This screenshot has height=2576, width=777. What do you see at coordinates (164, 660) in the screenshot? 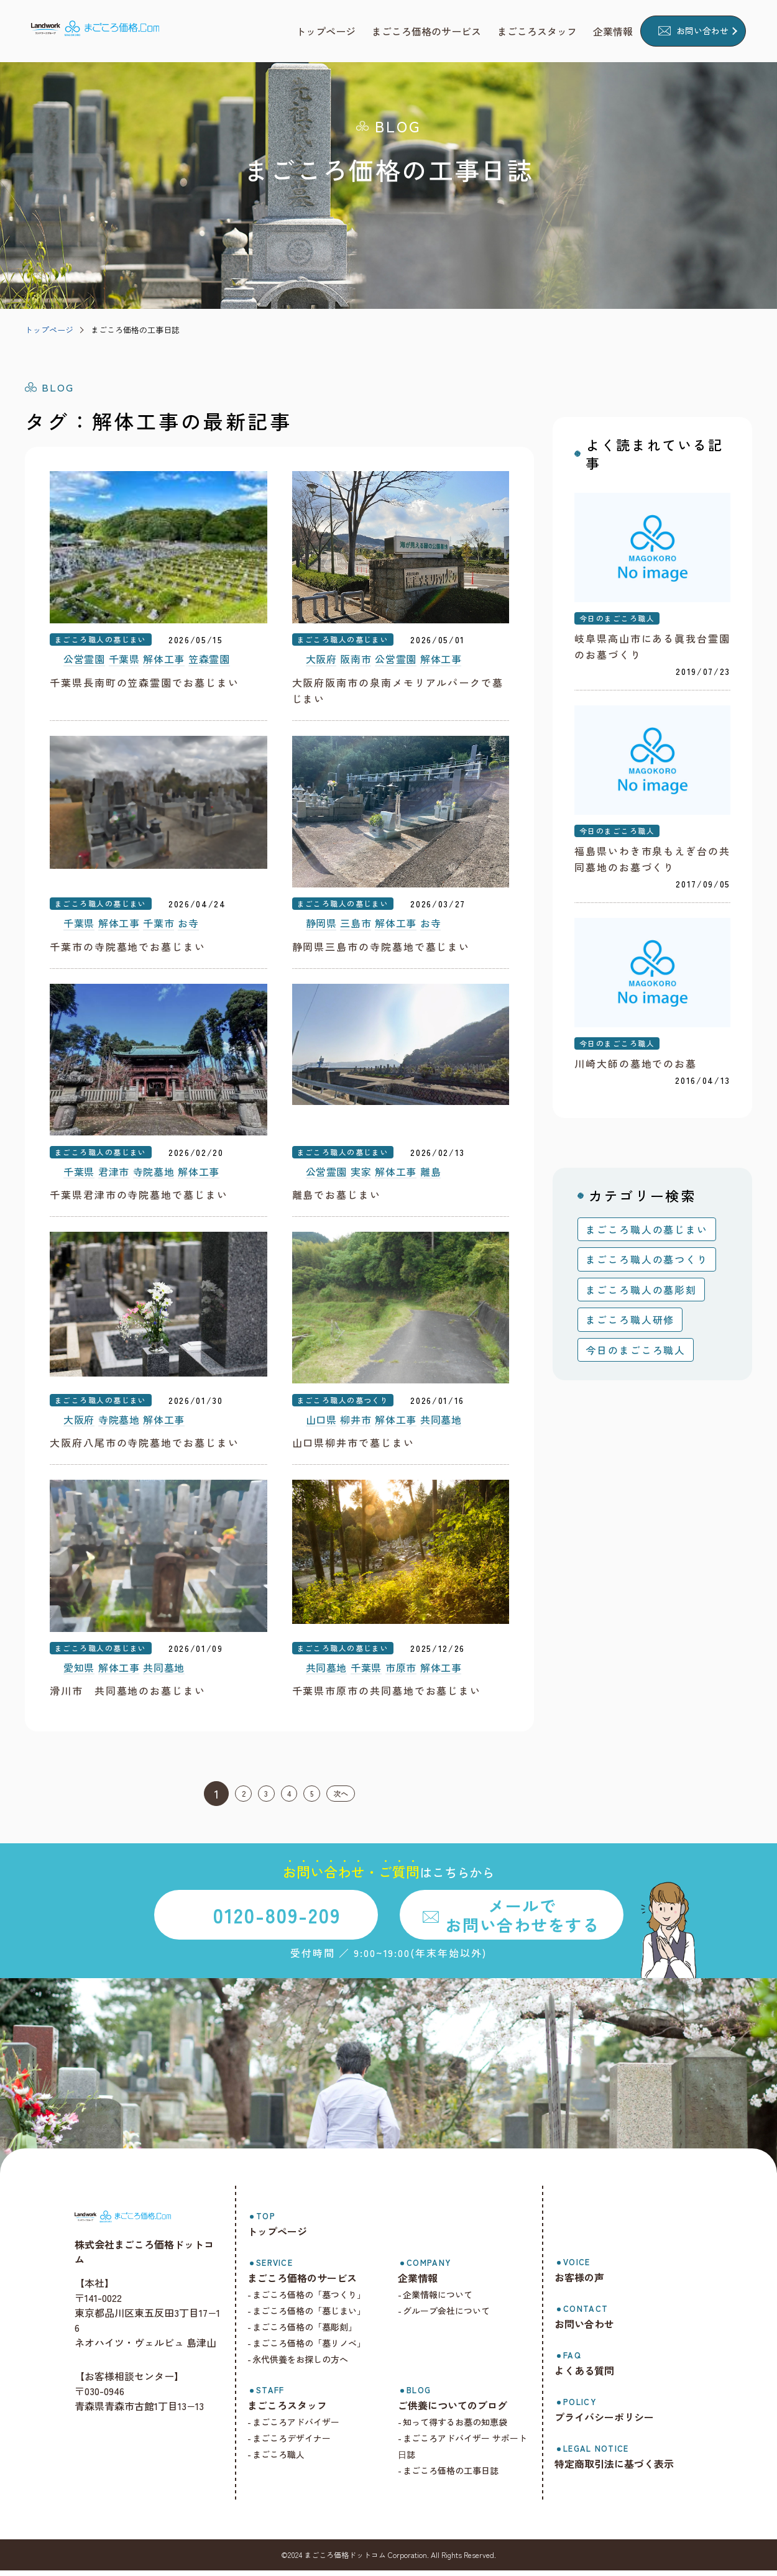
I see `解体工事` at bounding box center [164, 660].